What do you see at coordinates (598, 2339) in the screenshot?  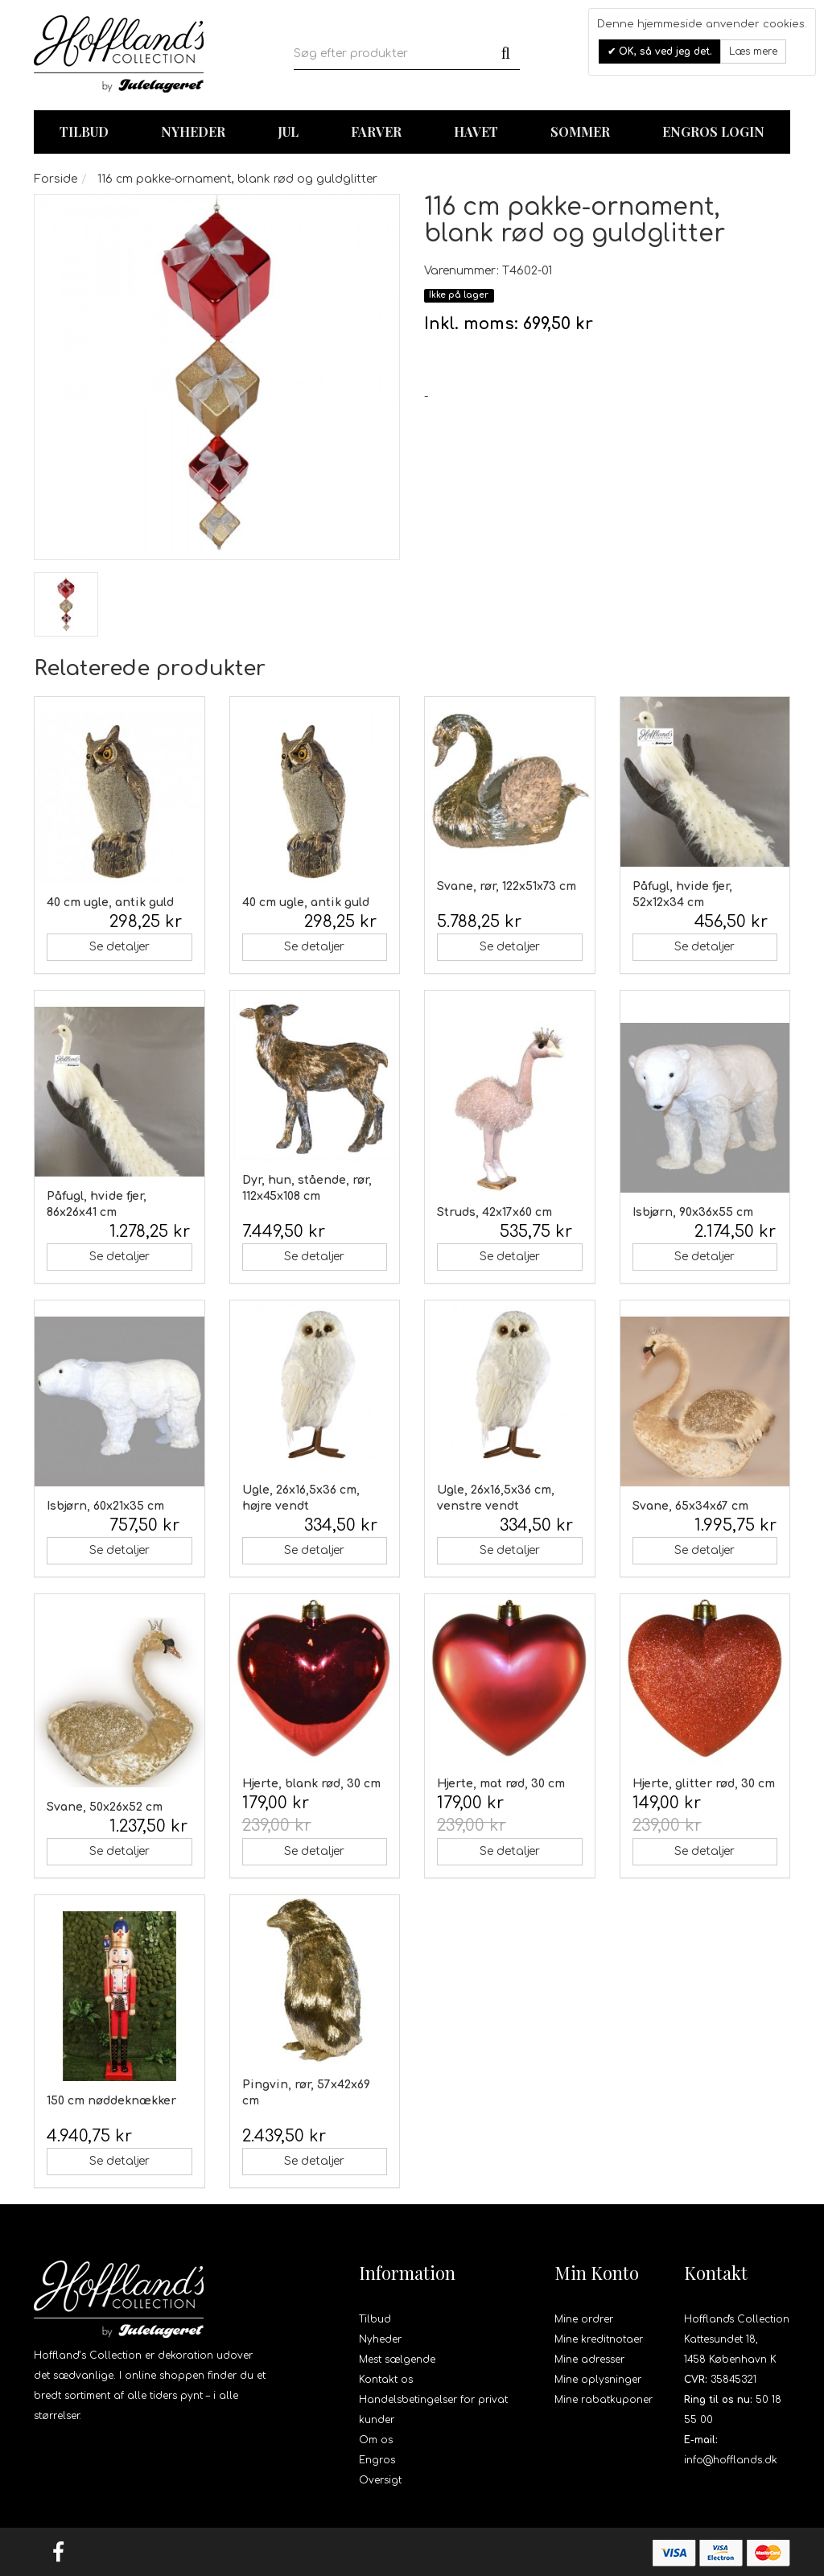 I see `Mine kreditnotaer` at bounding box center [598, 2339].